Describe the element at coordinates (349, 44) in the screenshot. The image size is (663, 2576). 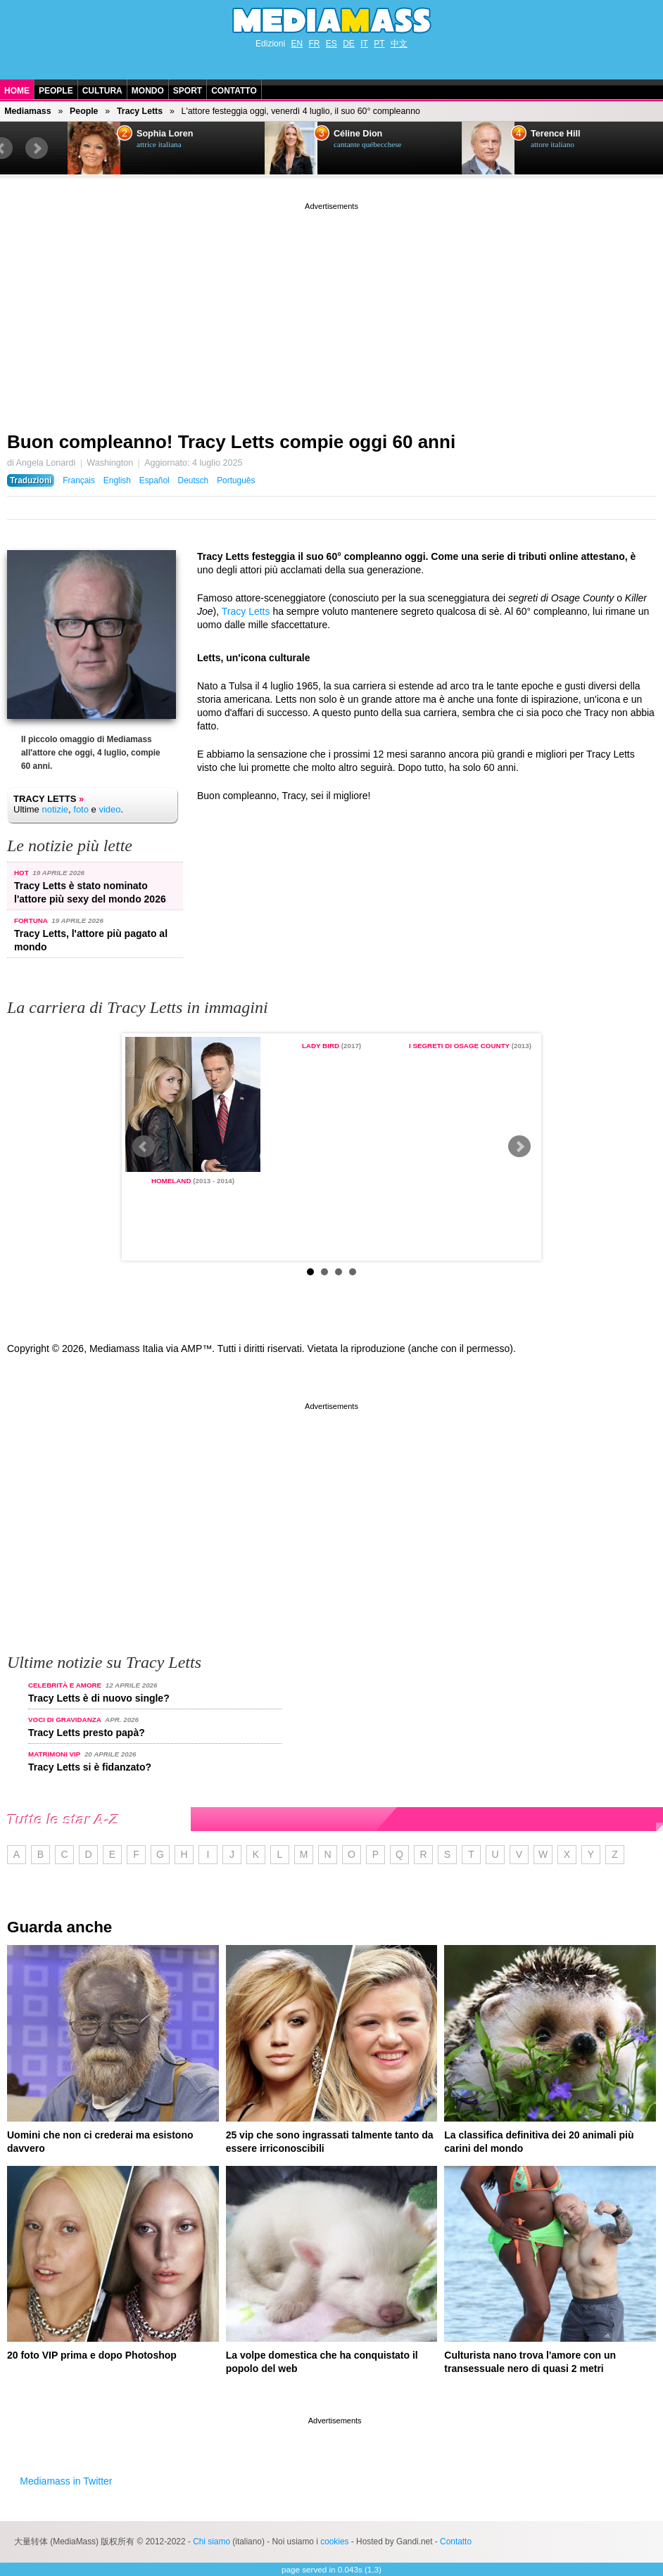
I see `DE` at that location.